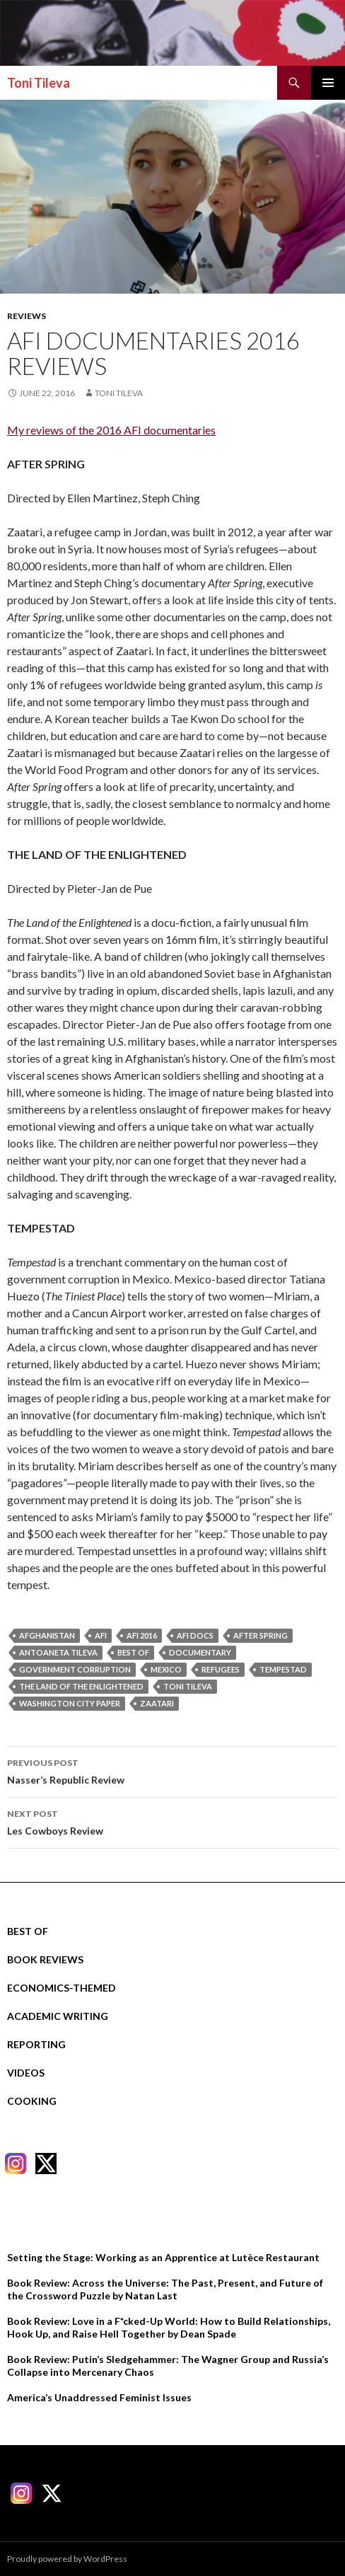 This screenshot has width=345, height=2576. What do you see at coordinates (27, 1931) in the screenshot?
I see `Best Of` at bounding box center [27, 1931].